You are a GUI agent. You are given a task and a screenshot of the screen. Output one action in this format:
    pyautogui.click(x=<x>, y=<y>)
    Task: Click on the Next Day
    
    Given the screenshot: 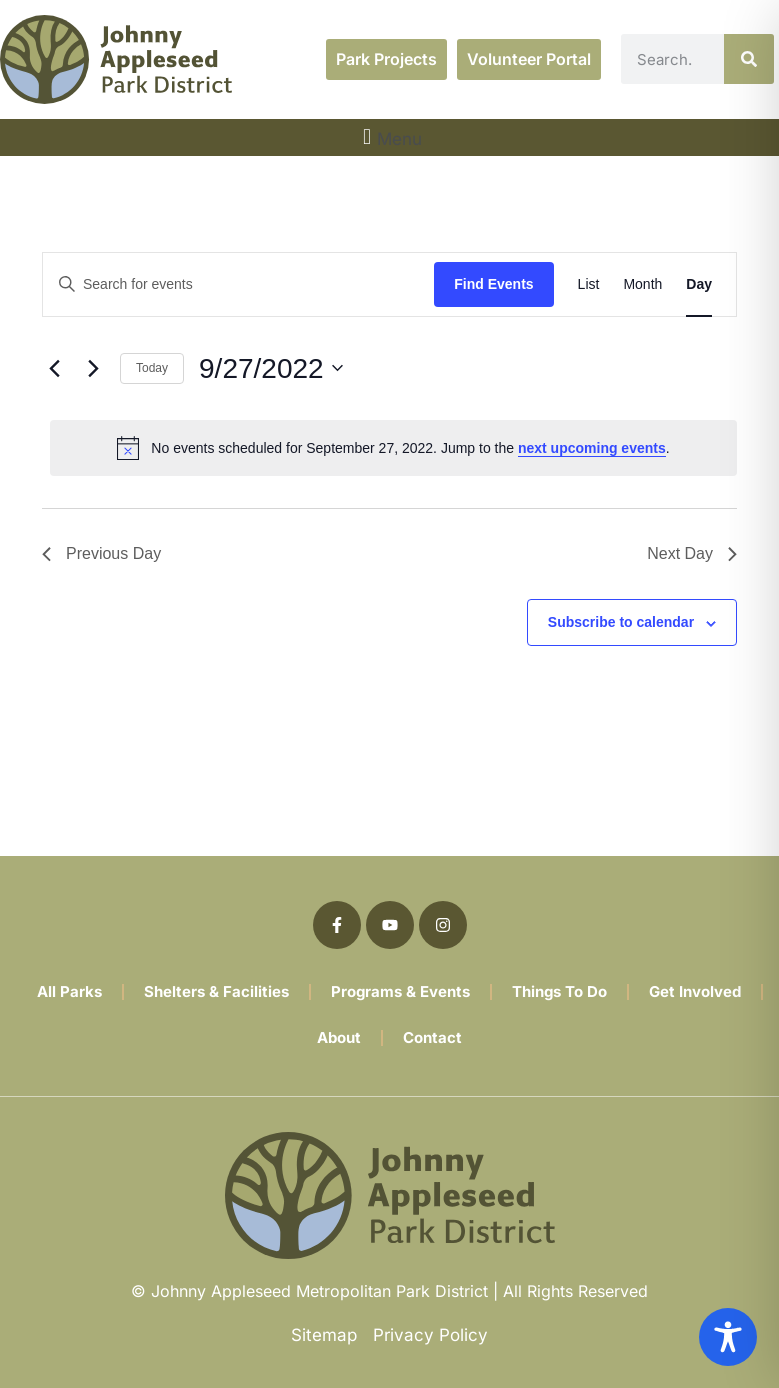 What is the action you would take?
    pyautogui.click(x=692, y=553)
    